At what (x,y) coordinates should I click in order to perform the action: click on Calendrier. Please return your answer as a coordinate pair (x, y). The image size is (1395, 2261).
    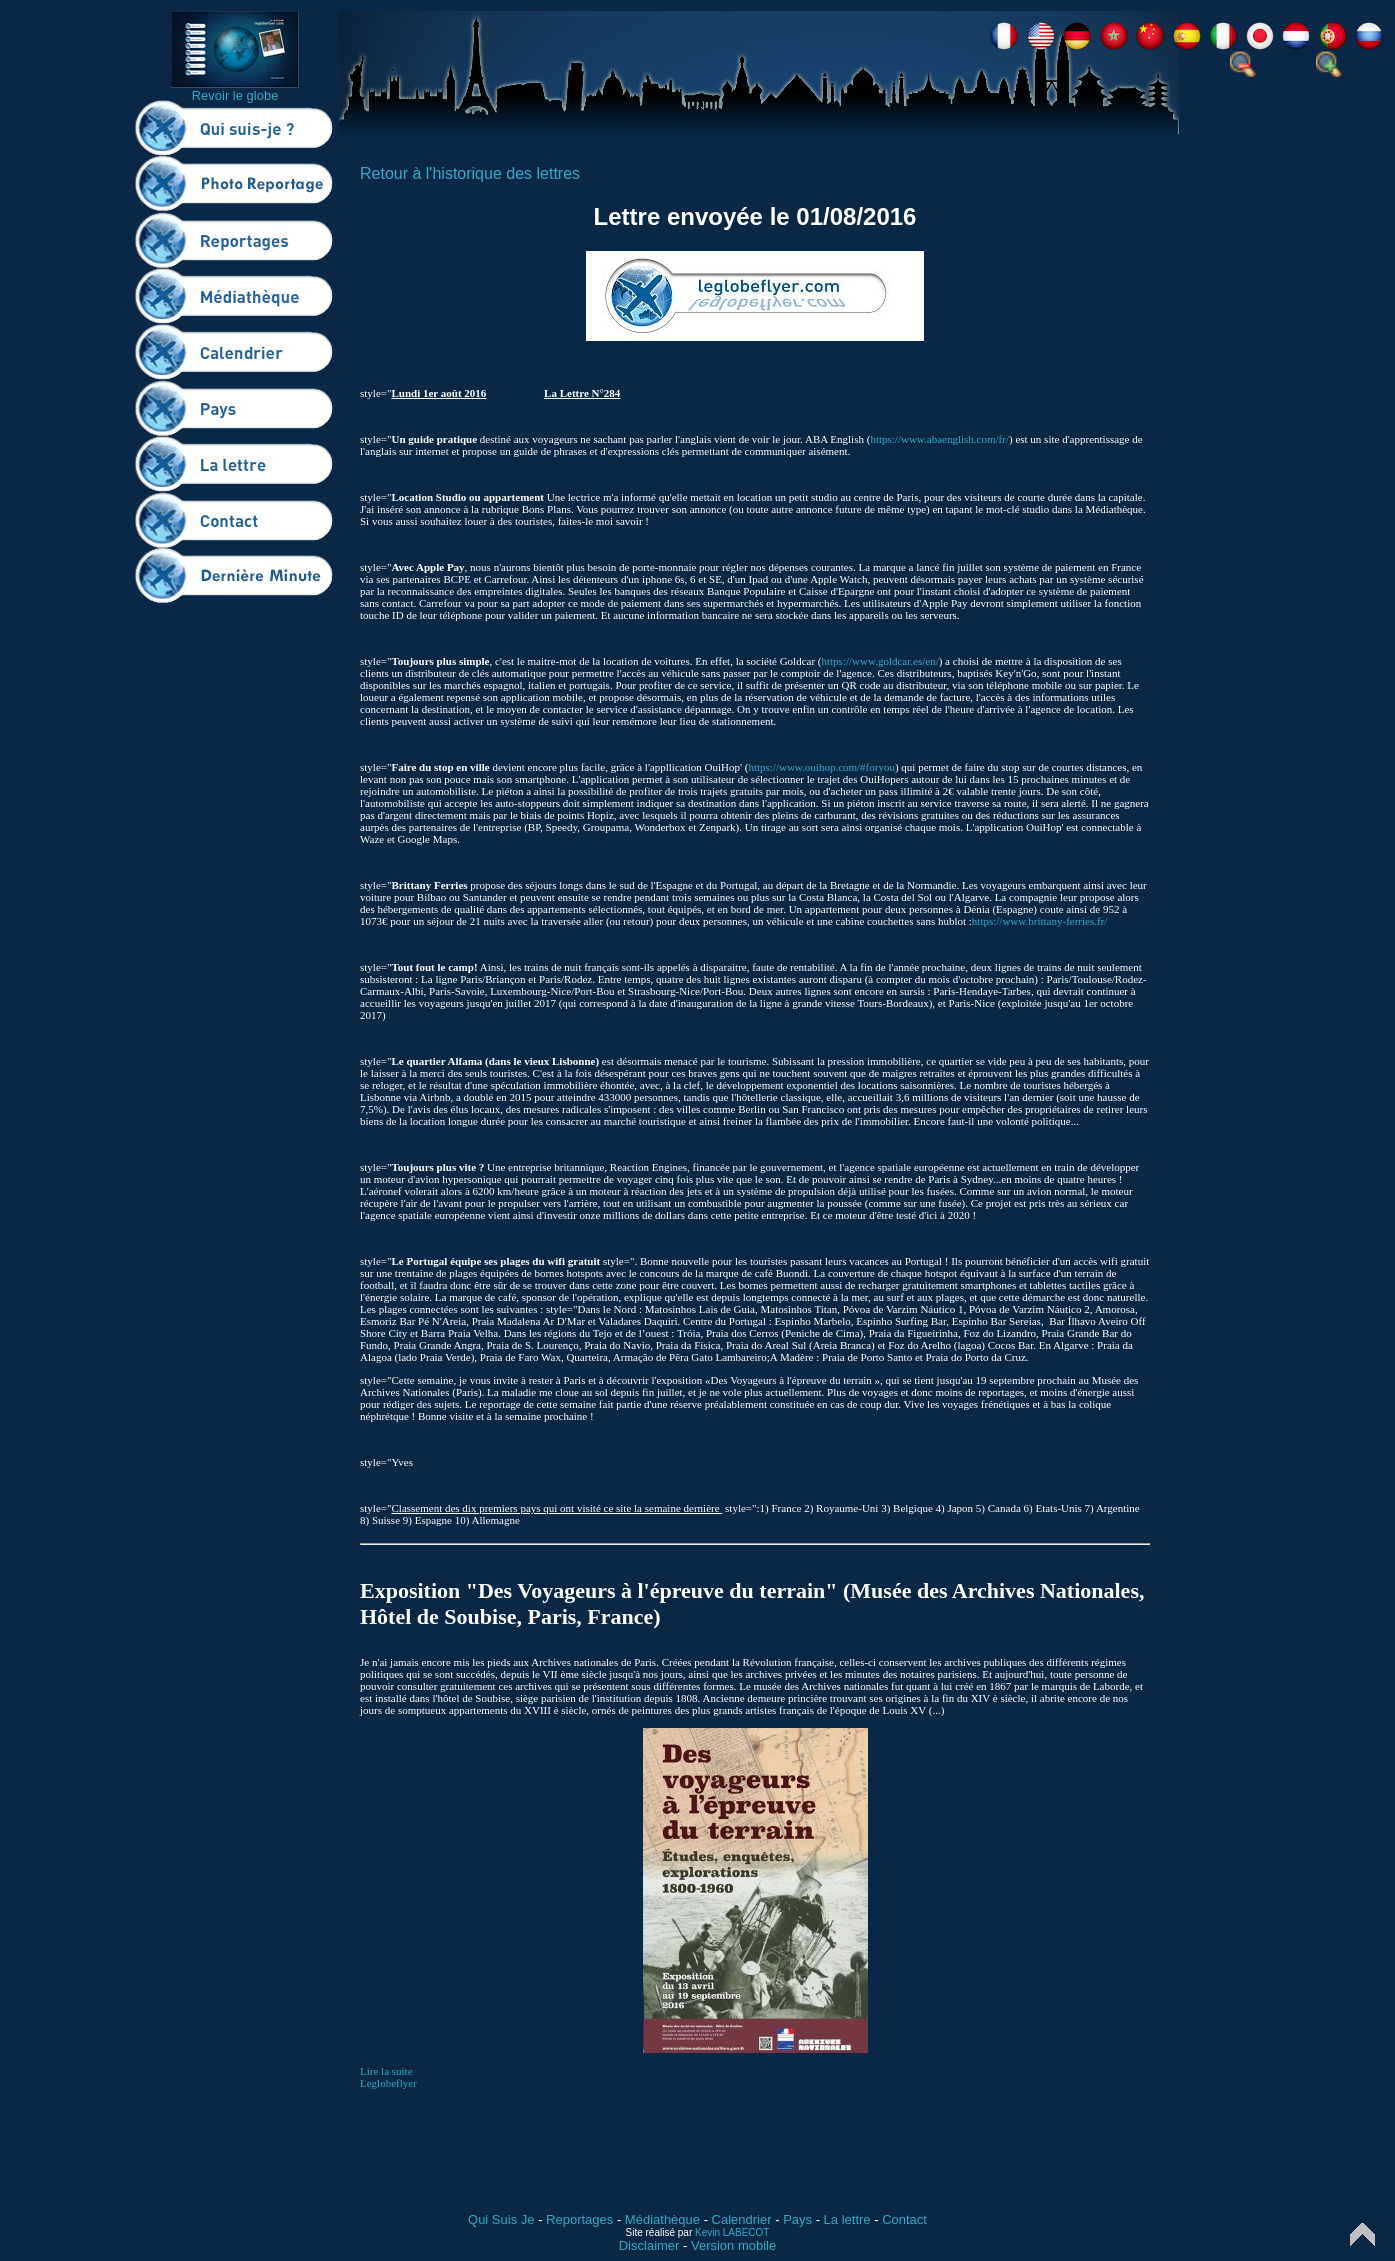
    Looking at the image, I should click on (742, 2219).